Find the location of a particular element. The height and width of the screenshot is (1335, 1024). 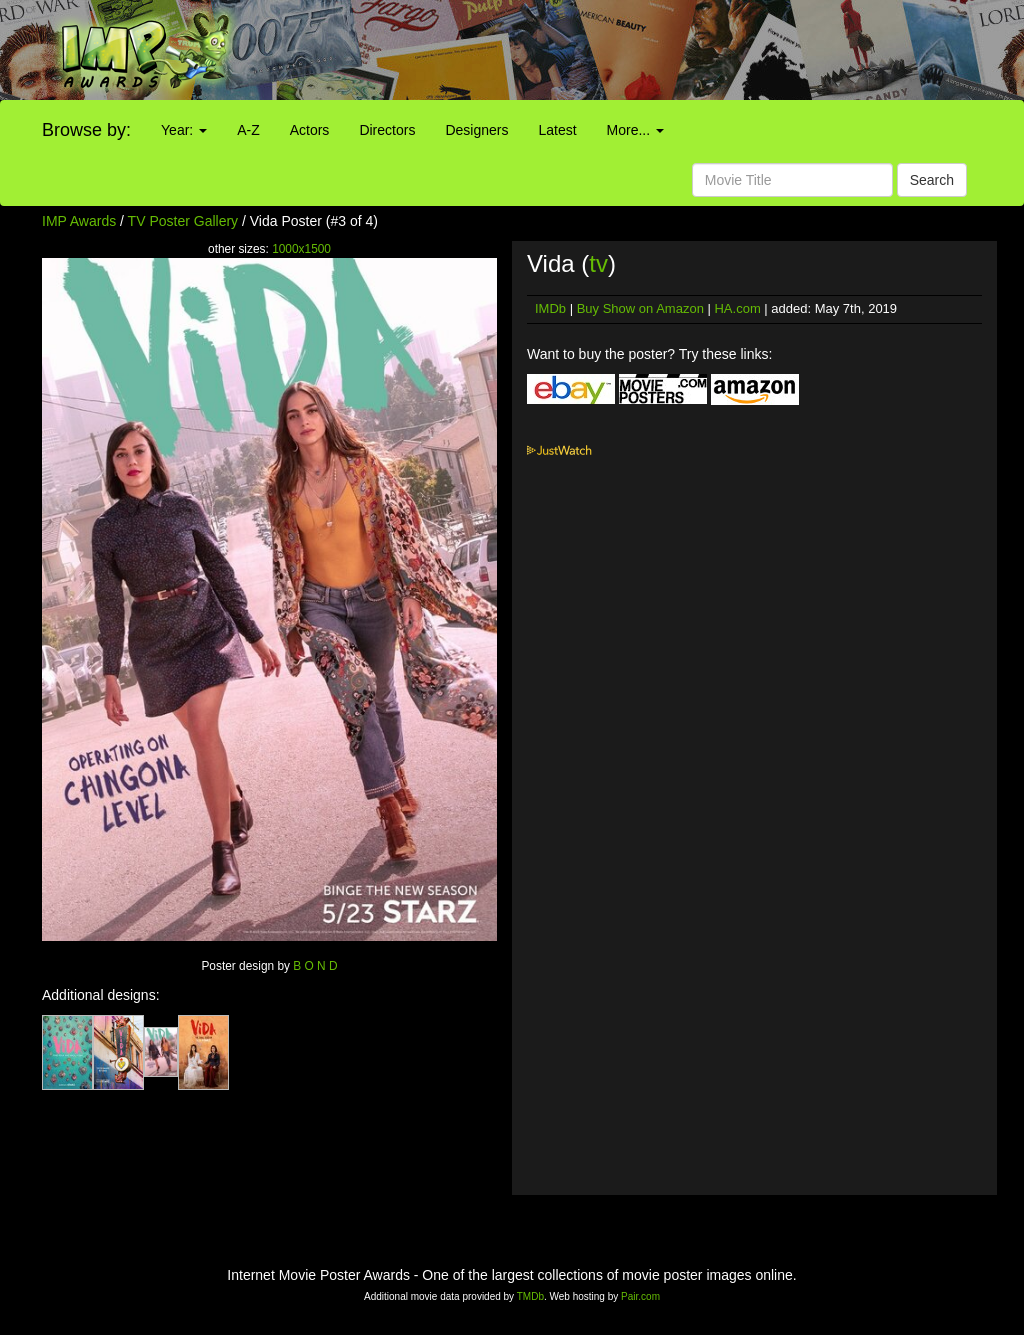

Latest is located at coordinates (557, 130).